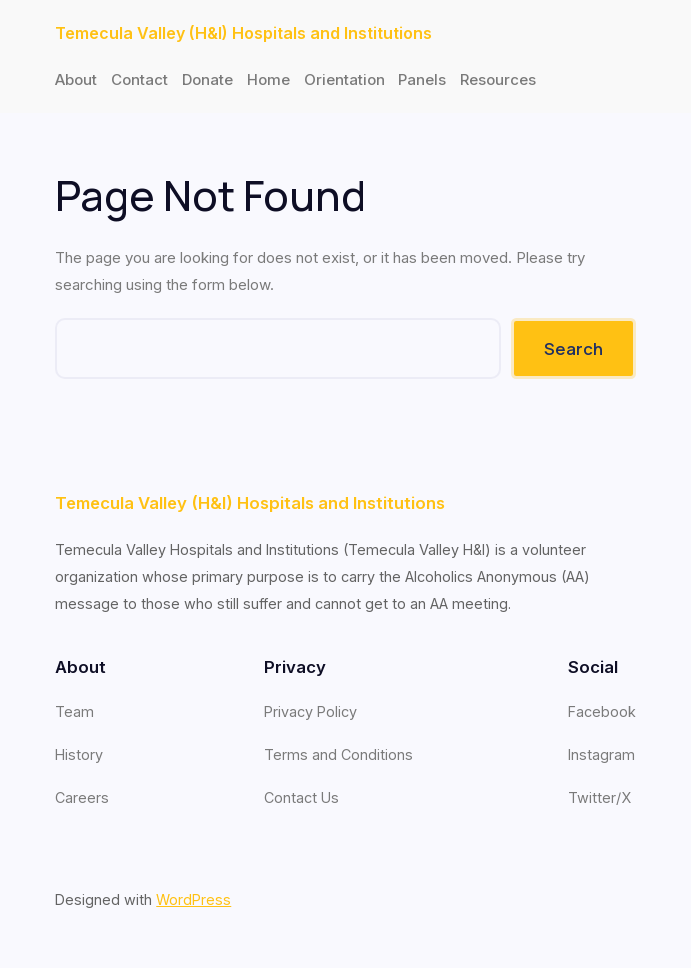  I want to click on Panels, so click(422, 79).